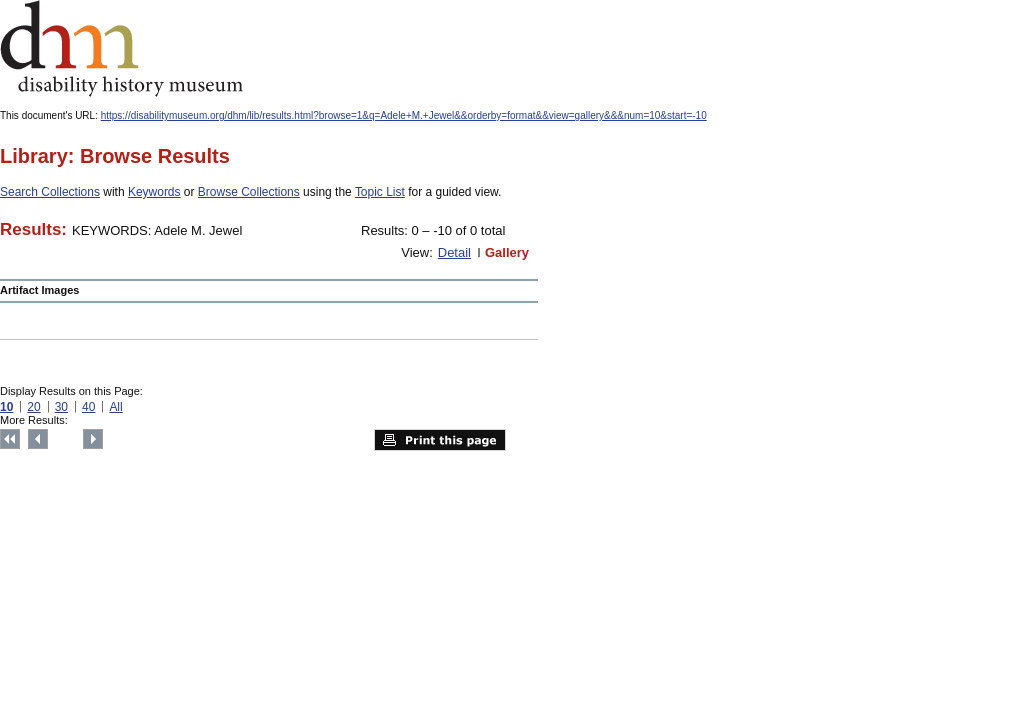 This screenshot has height=720, width=1024. What do you see at coordinates (50, 192) in the screenshot?
I see `Search Collections` at bounding box center [50, 192].